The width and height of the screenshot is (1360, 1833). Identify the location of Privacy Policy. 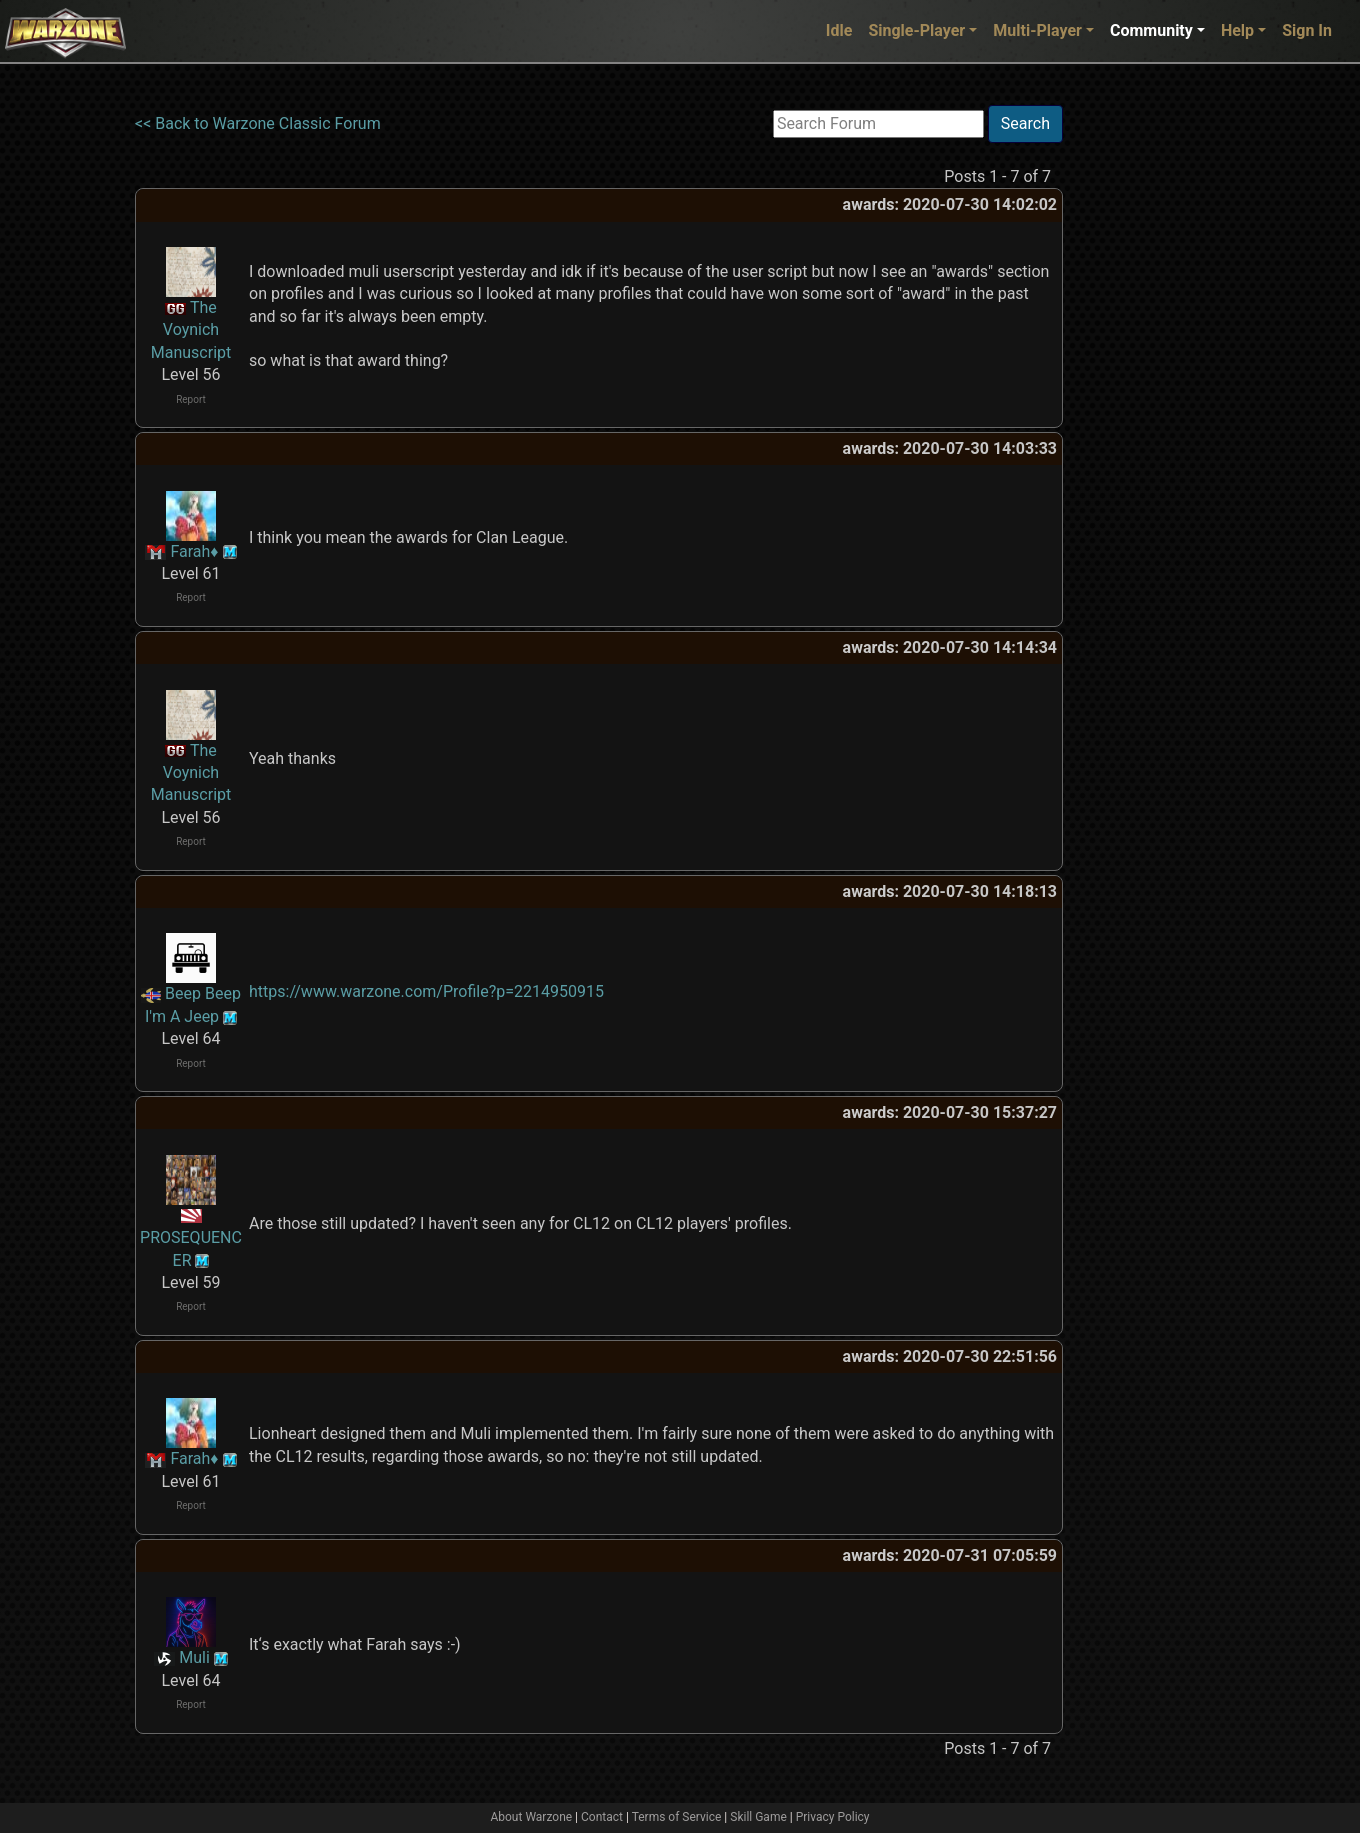
(833, 1817).